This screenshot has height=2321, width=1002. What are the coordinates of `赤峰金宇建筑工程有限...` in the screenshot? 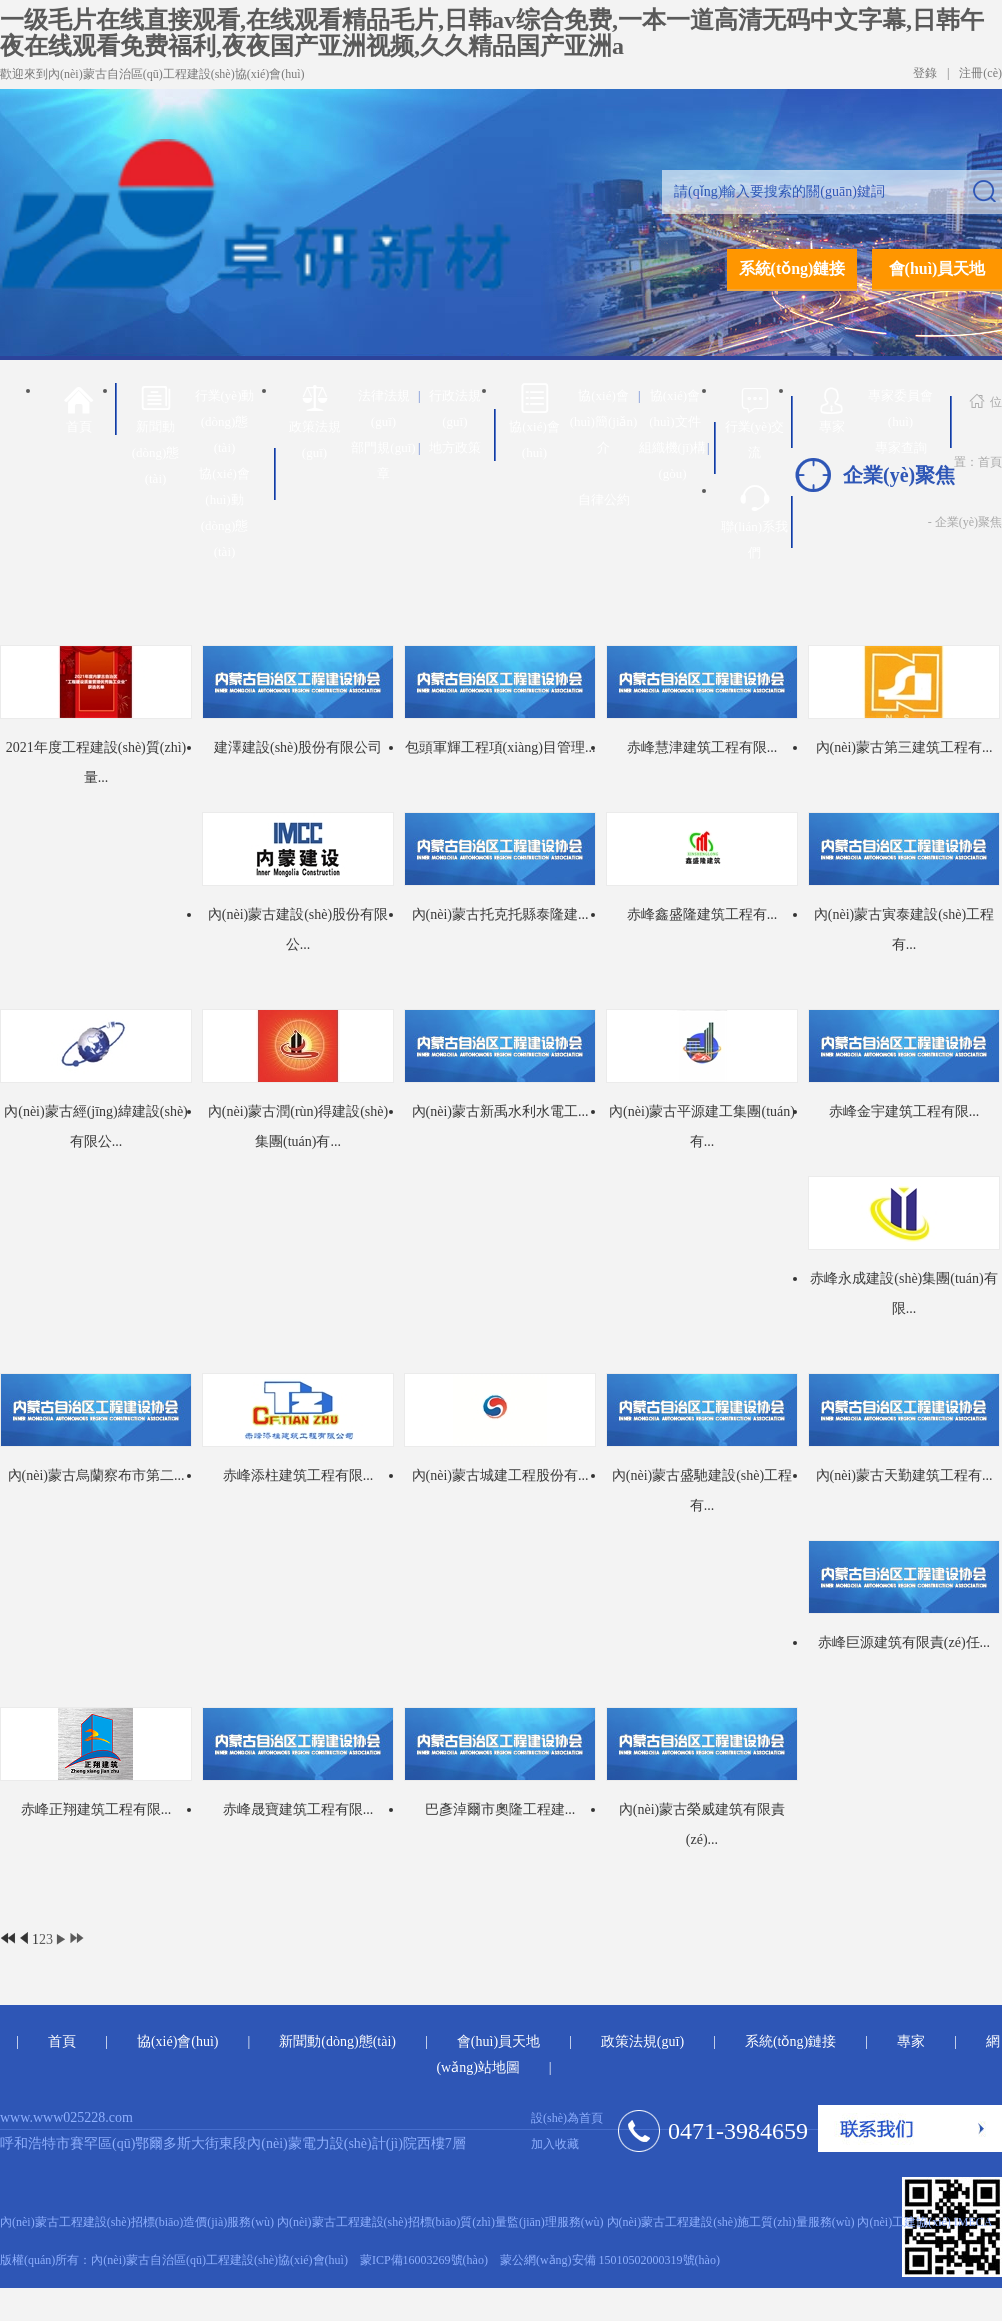 It's located at (904, 1111).